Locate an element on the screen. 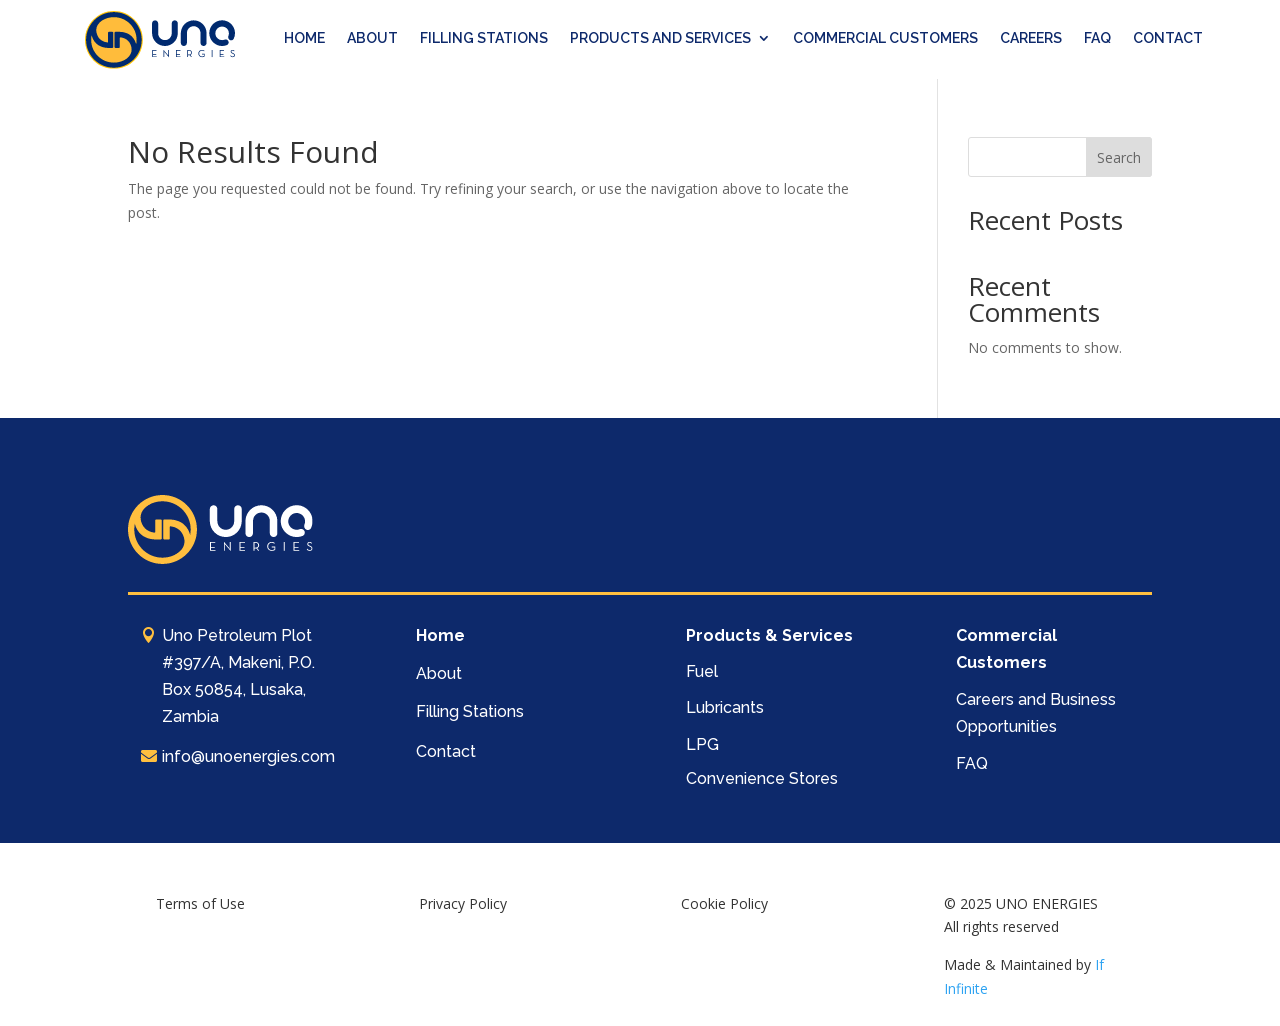 This screenshot has width=1280, height=1026. Cookie Policy is located at coordinates (724, 903).